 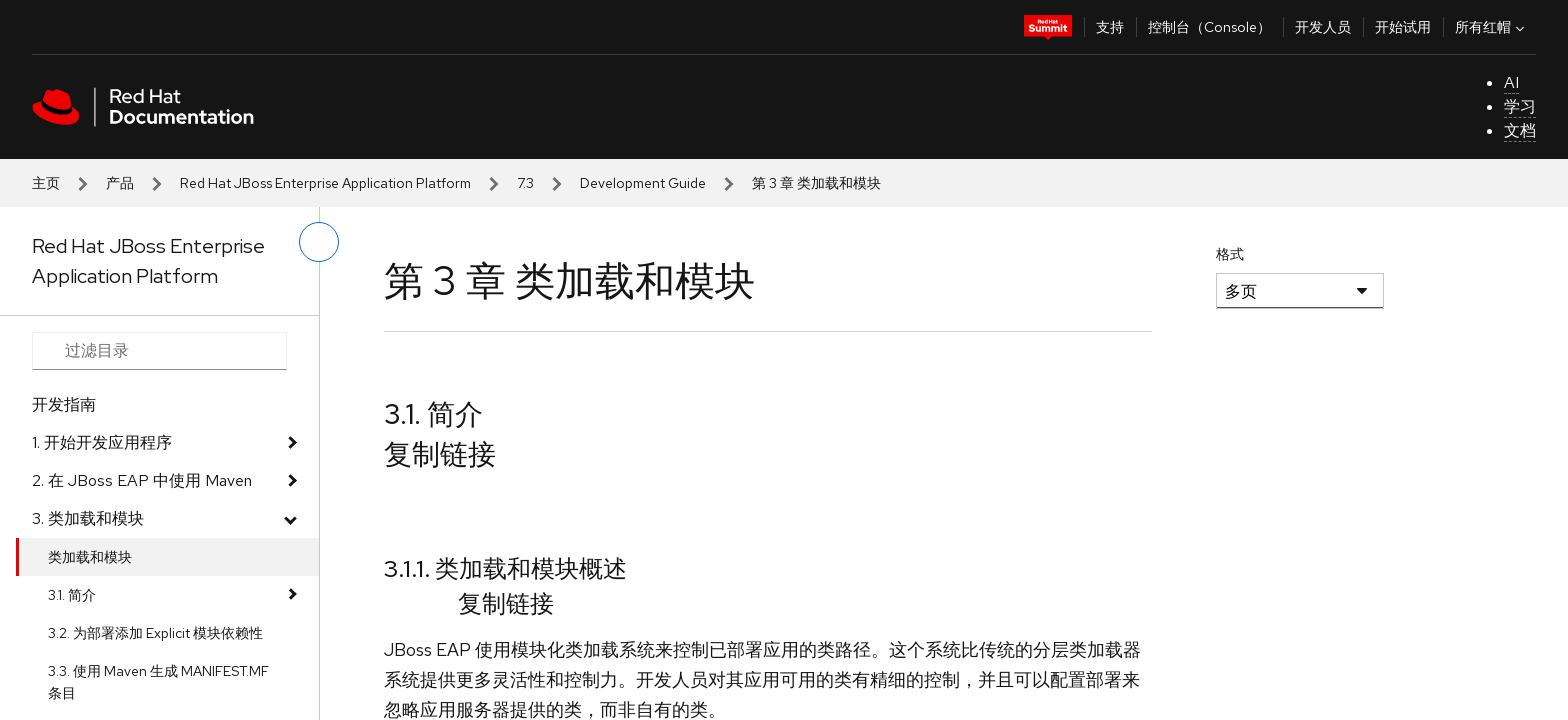 What do you see at coordinates (1209, 27) in the screenshot?
I see `控制台（Console）` at bounding box center [1209, 27].